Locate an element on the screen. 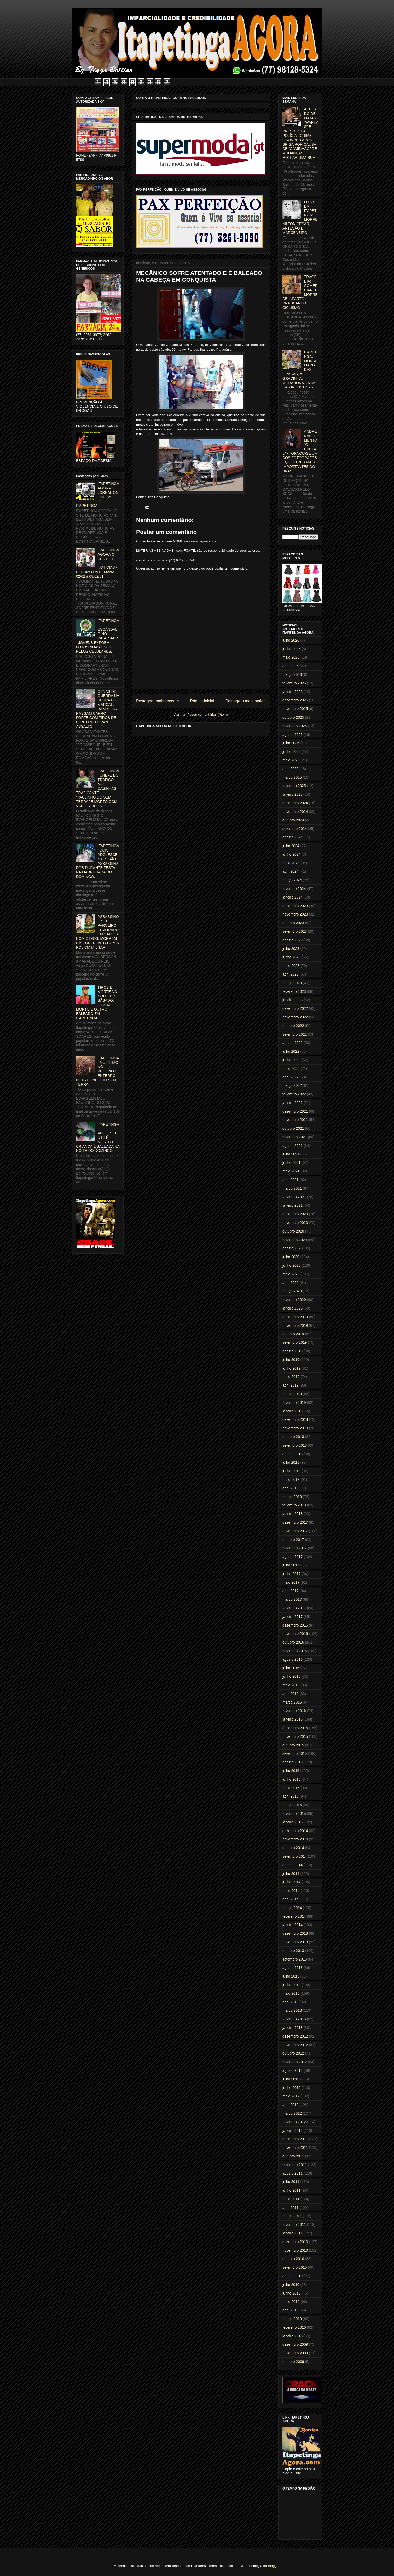 Image resolution: width=394 pixels, height=2576 pixels. janeiro 2020 is located at coordinates (292, 1308).